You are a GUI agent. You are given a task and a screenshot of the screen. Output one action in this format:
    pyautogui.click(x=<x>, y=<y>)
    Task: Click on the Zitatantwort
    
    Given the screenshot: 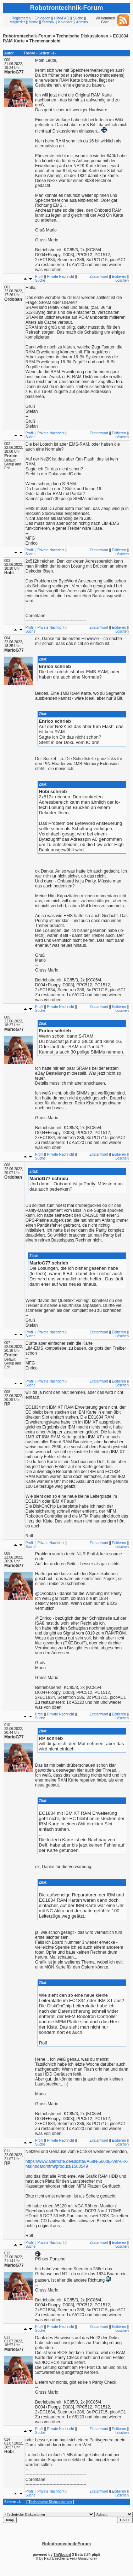 What is the action you would take?
    pyautogui.click(x=99, y=276)
    